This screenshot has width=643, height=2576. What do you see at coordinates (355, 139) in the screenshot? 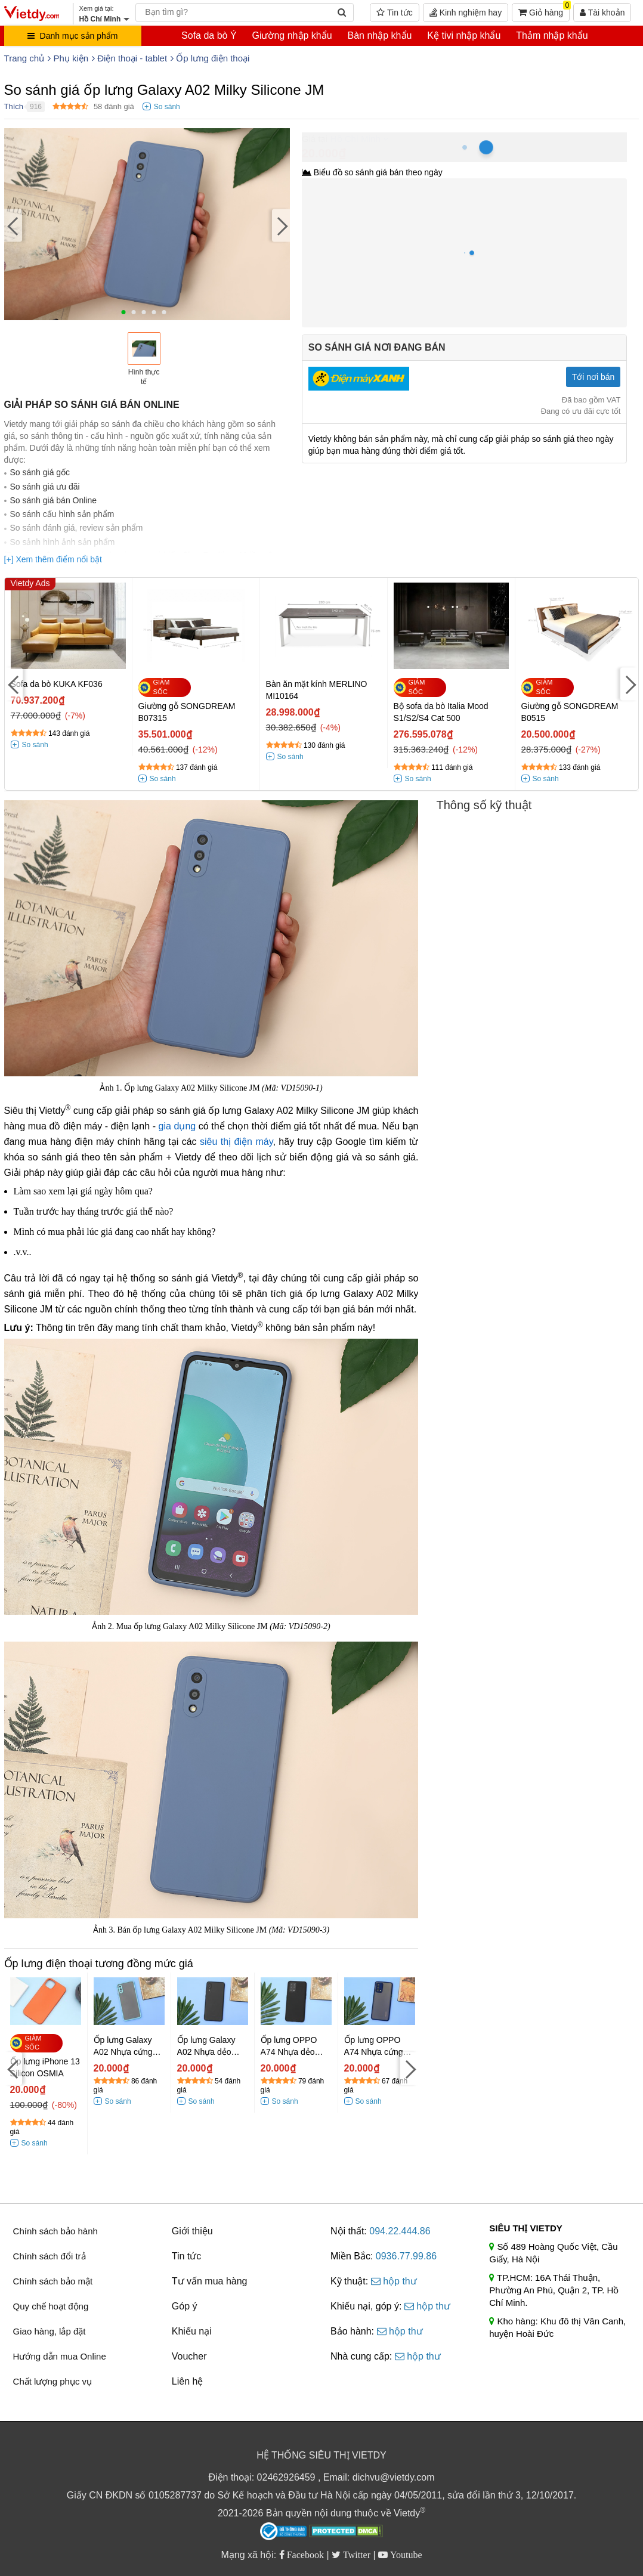
I see `Hồ Chí Minh` at bounding box center [355, 139].